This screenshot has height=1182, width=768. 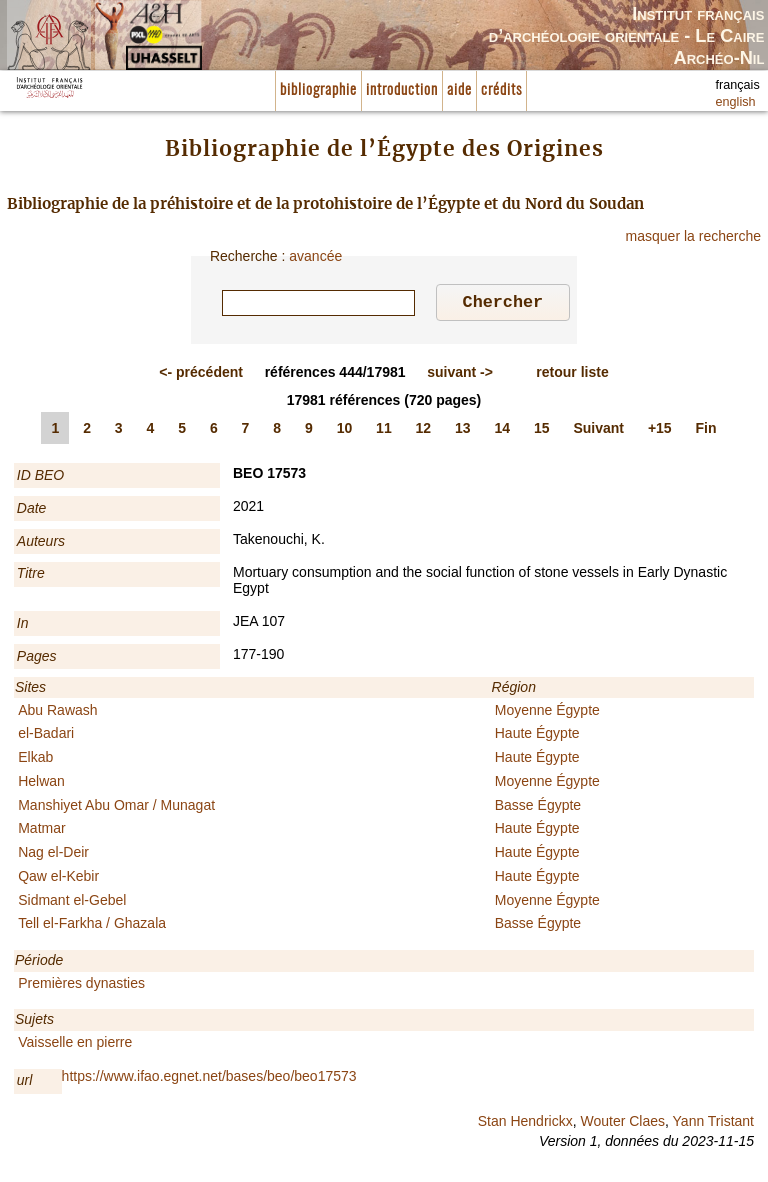 I want to click on 11, so click(x=384, y=431).